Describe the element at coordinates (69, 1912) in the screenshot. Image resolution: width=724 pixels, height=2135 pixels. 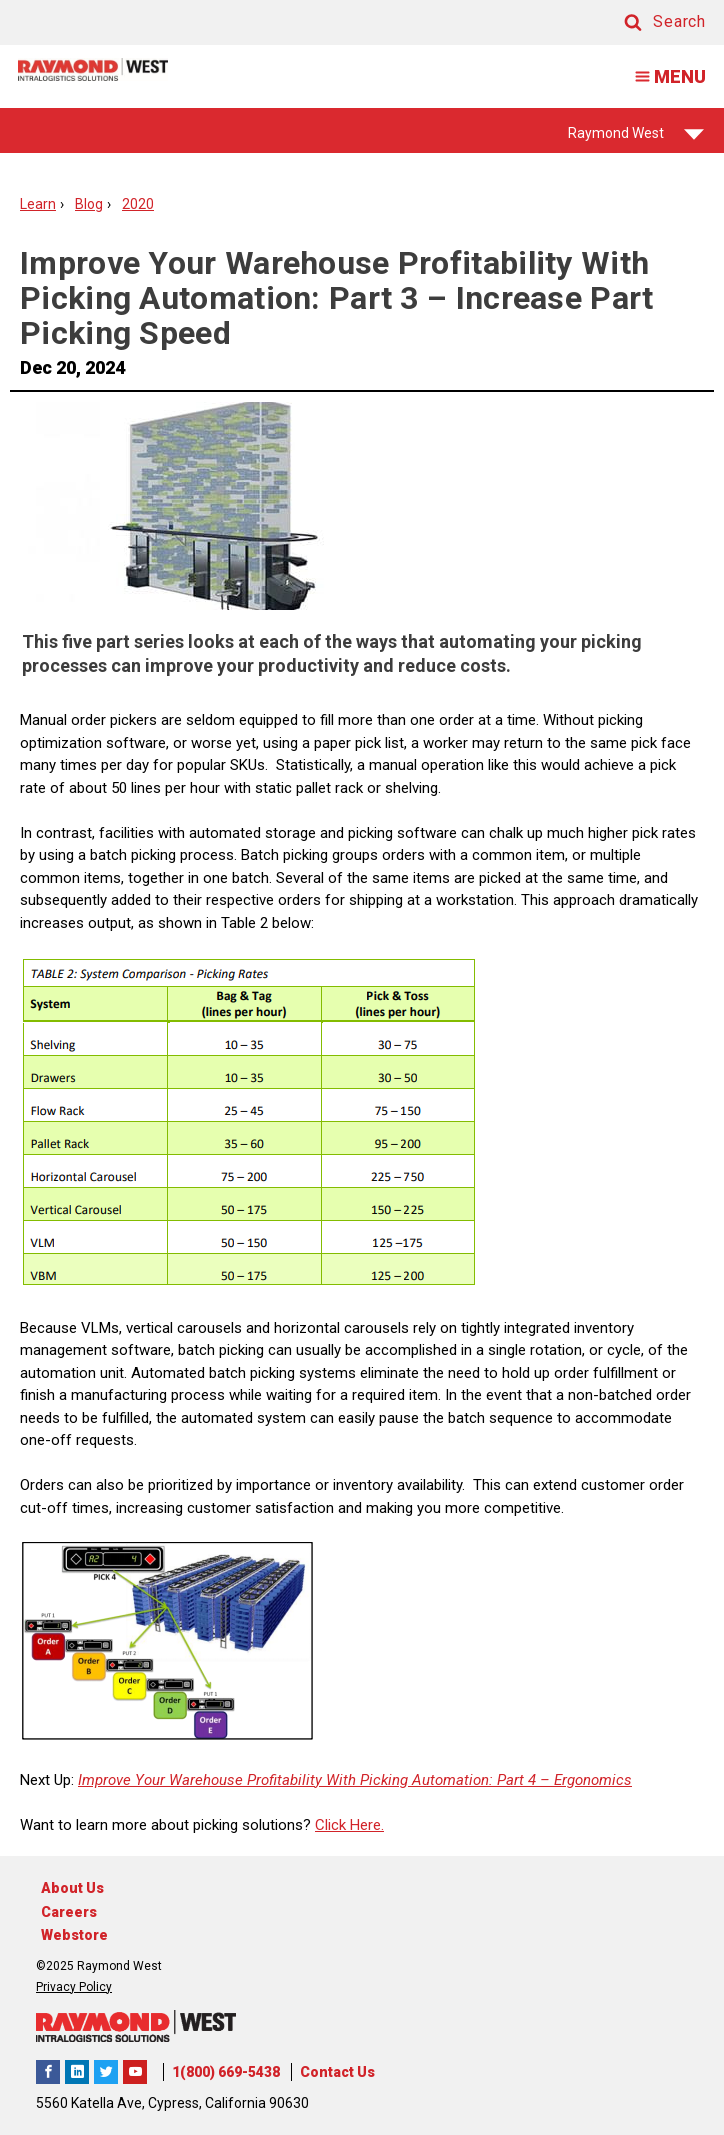
I see `Careers` at that location.